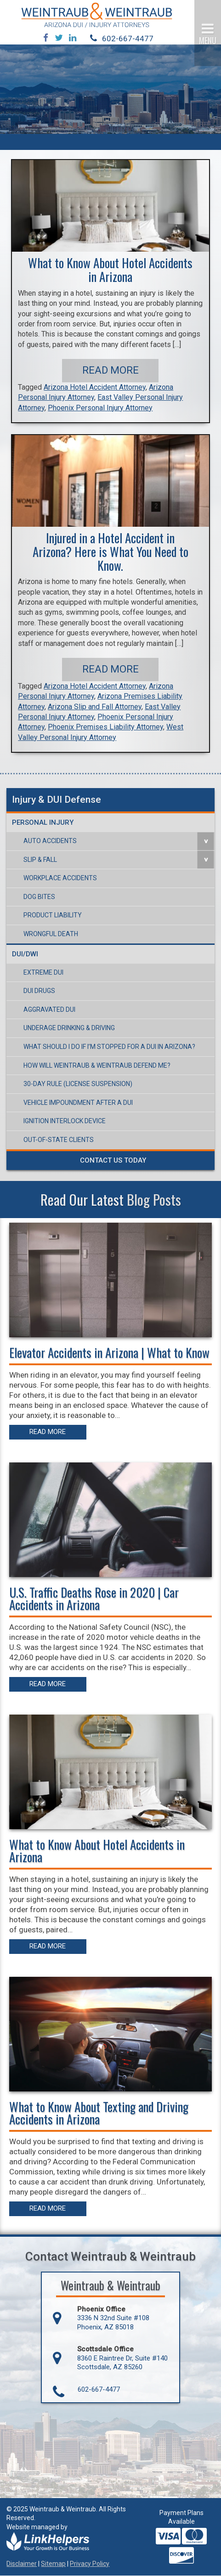 The width and height of the screenshot is (221, 2576). I want to click on Out-of-State Clients, so click(58, 1140).